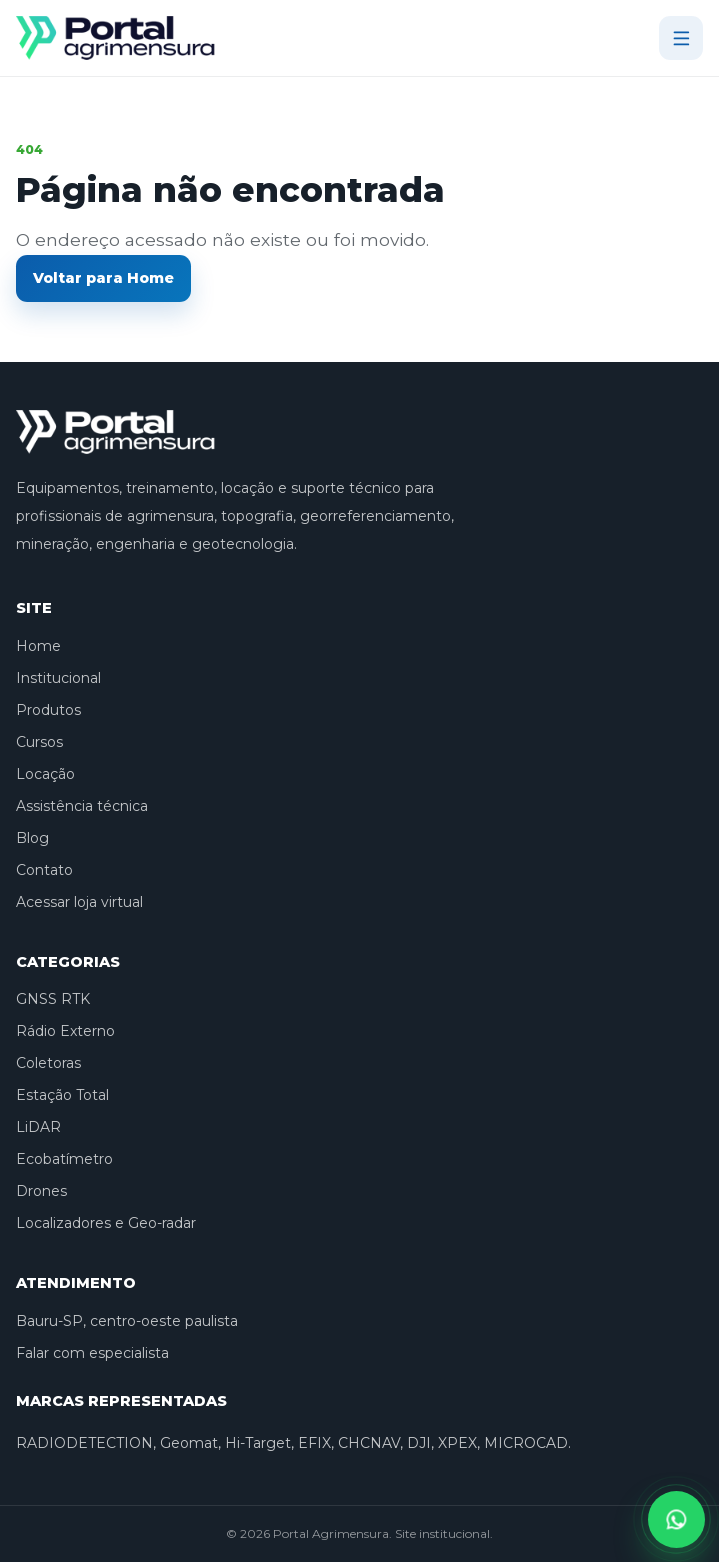 The height and width of the screenshot is (1562, 719). Describe the element at coordinates (676, 1519) in the screenshot. I see `[Falar pelo WhatsApp]` at that location.